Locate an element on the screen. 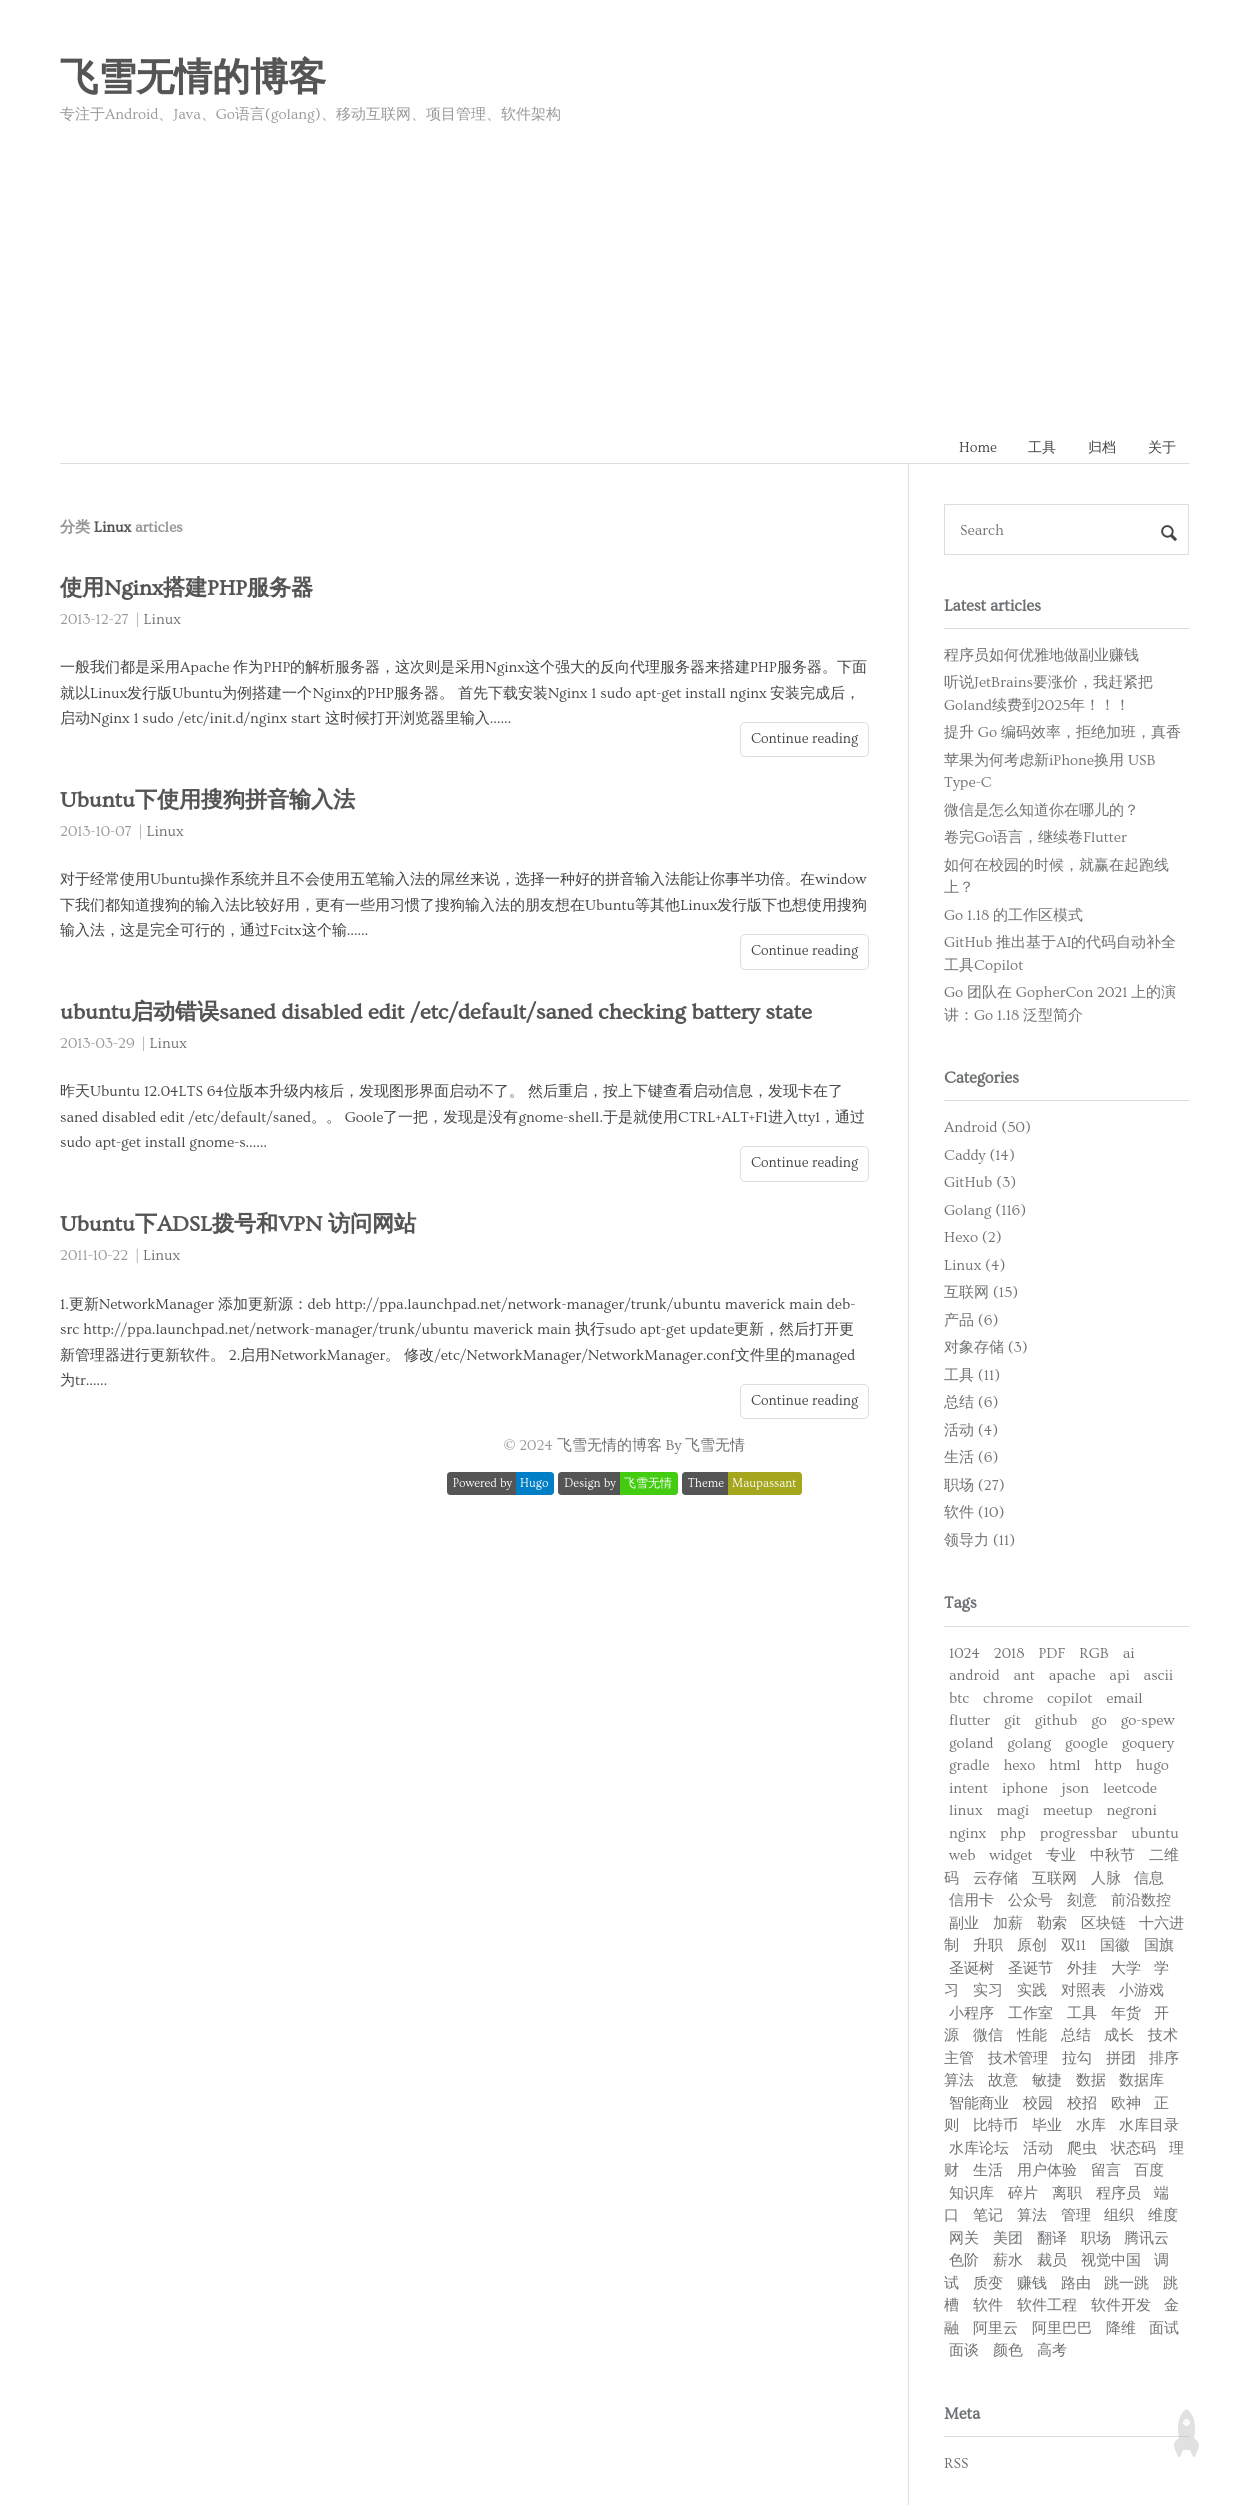 The image size is (1249, 2507). GitHub (3) is located at coordinates (980, 1184).